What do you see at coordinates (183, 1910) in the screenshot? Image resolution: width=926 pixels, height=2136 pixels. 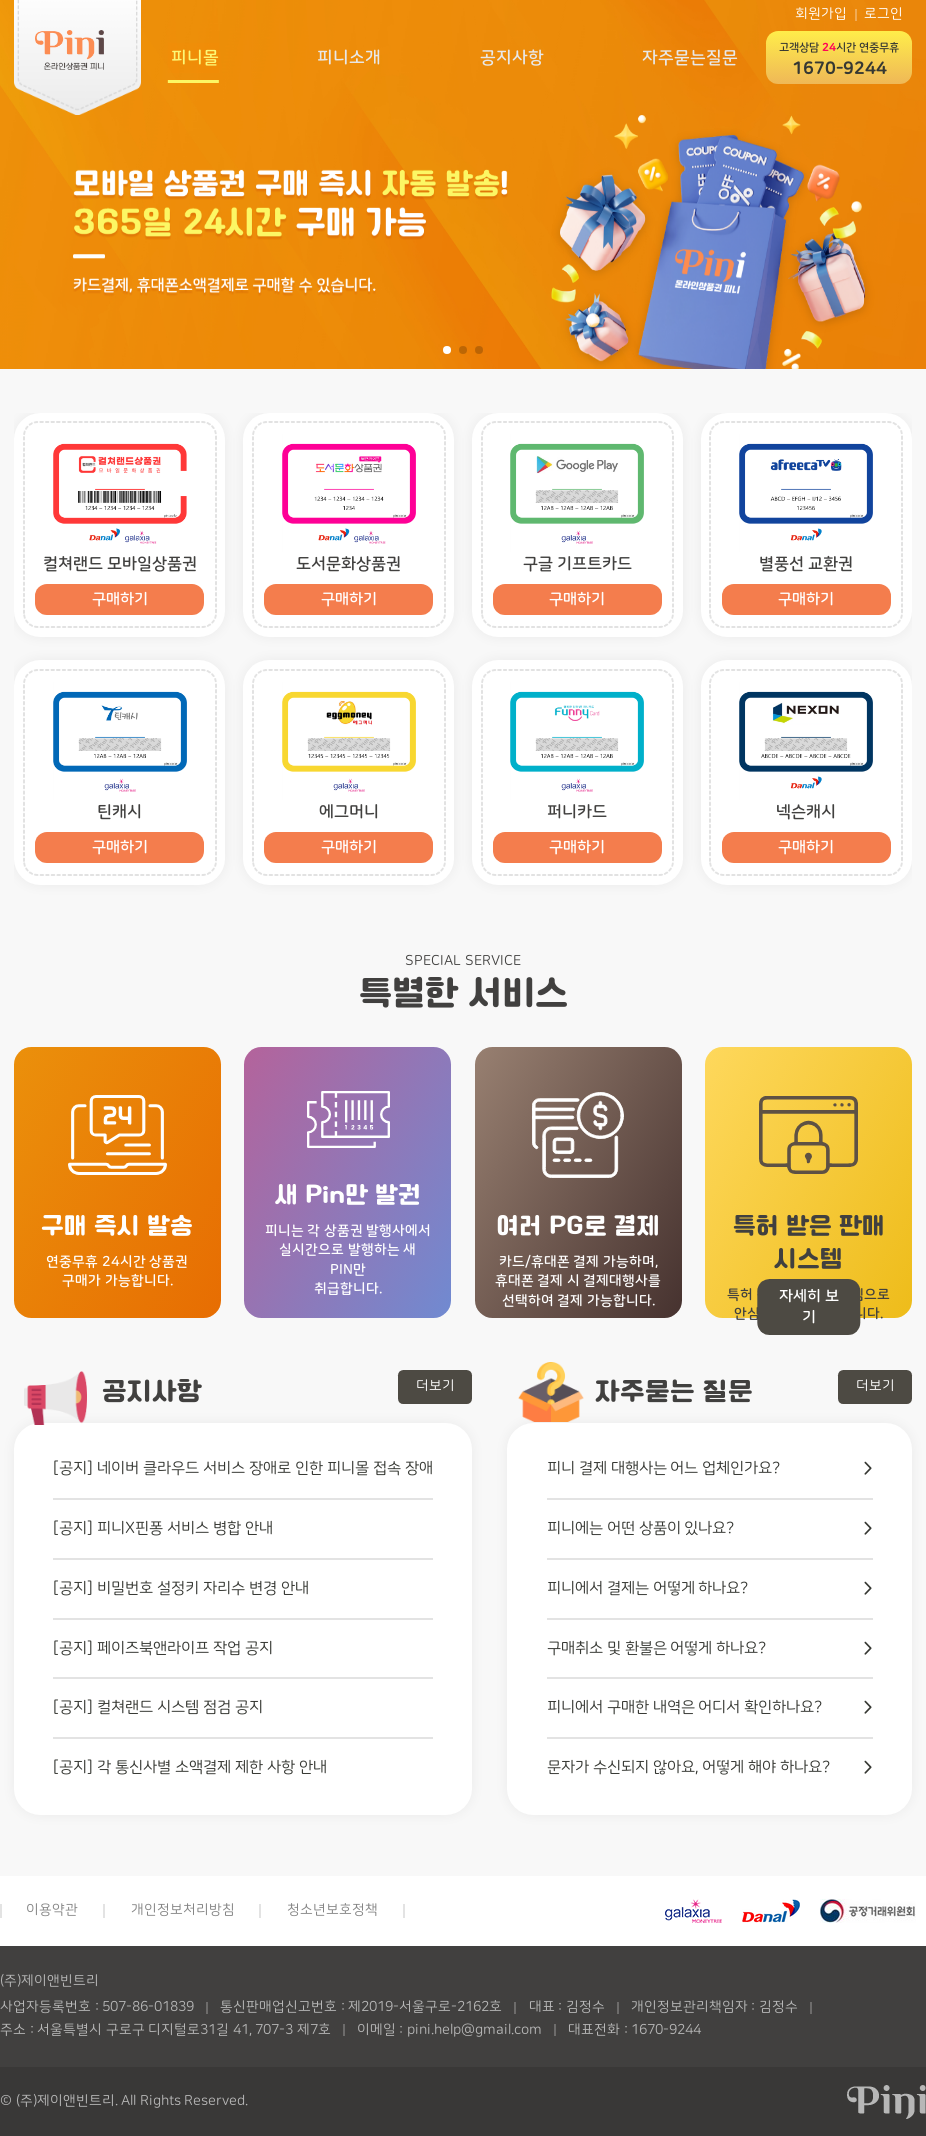 I see `개인정보처리방침` at bounding box center [183, 1910].